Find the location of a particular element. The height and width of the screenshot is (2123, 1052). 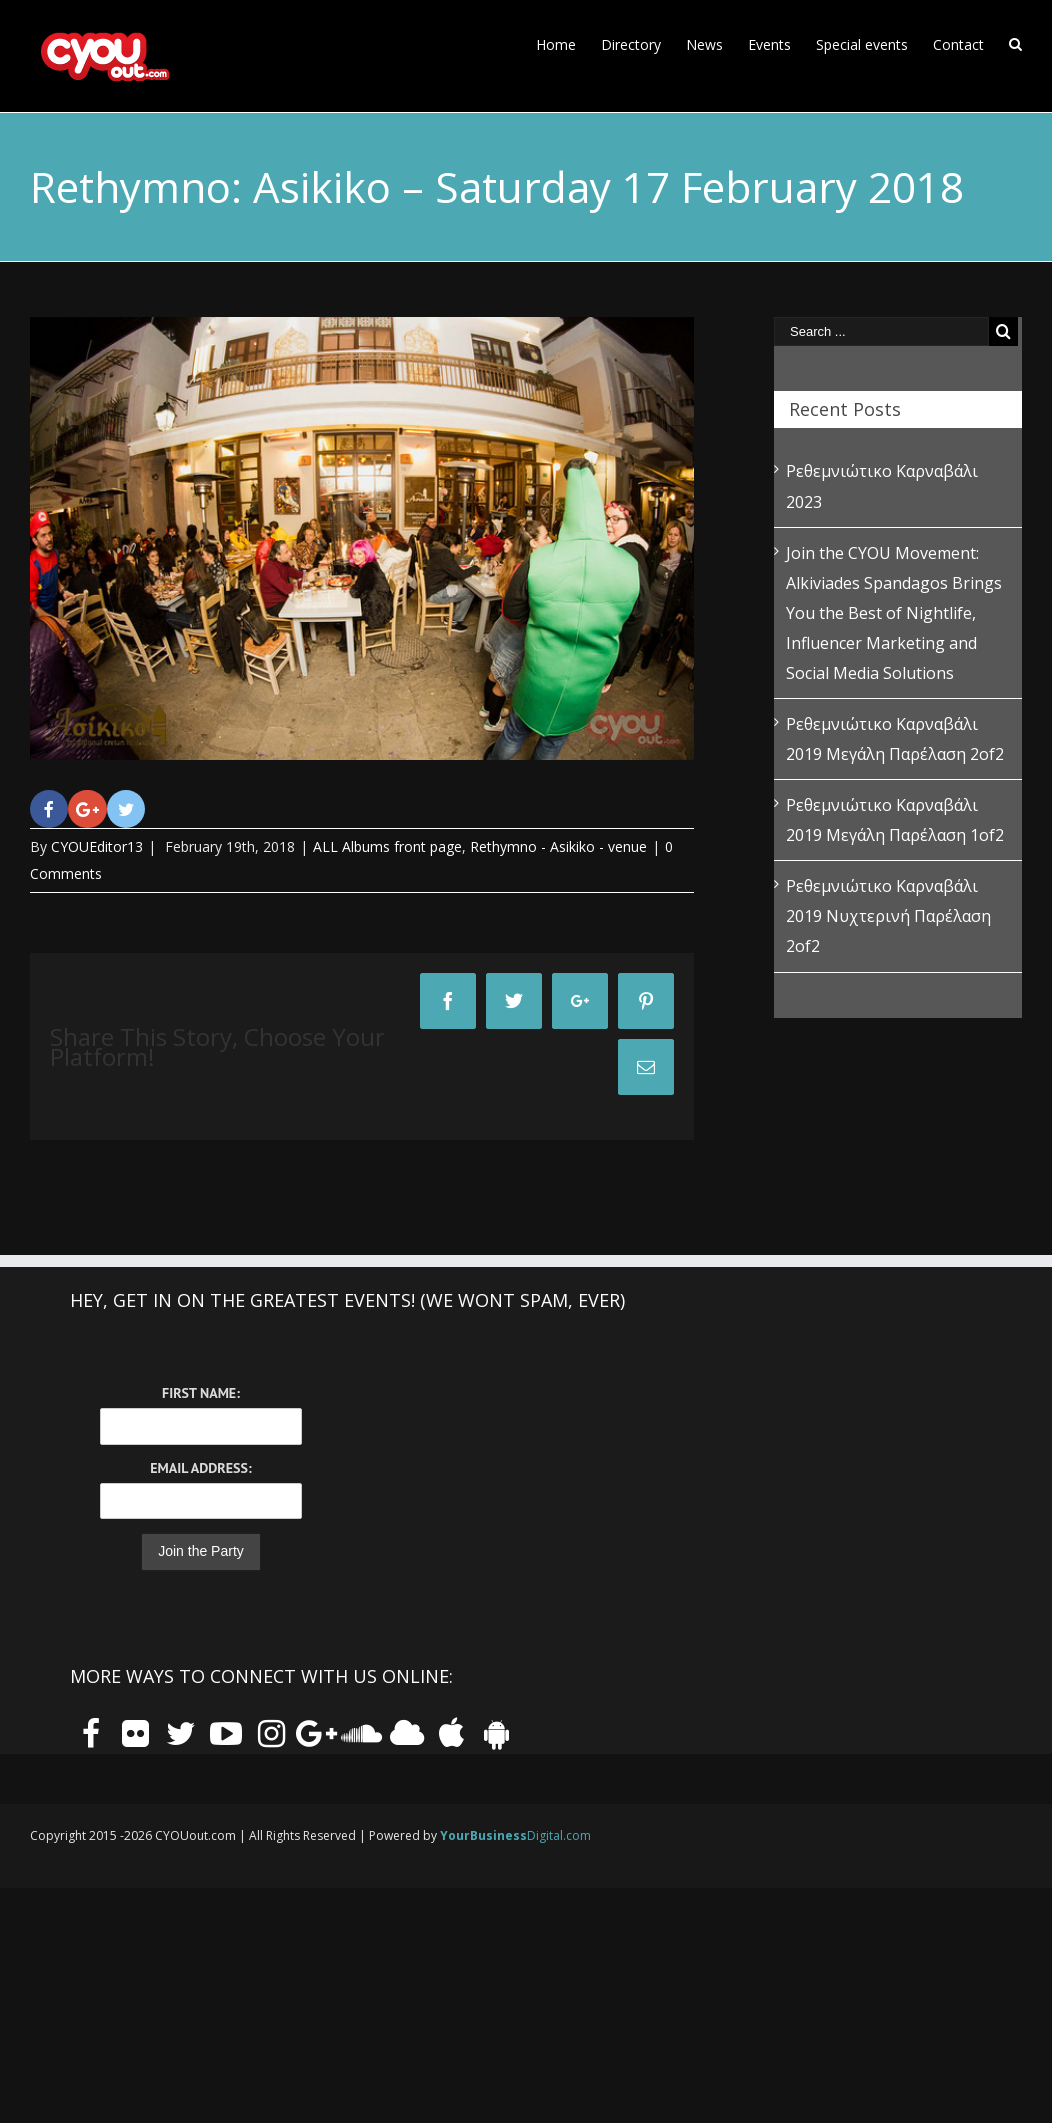

Rethymno - Asikiko - venue is located at coordinates (558, 846).